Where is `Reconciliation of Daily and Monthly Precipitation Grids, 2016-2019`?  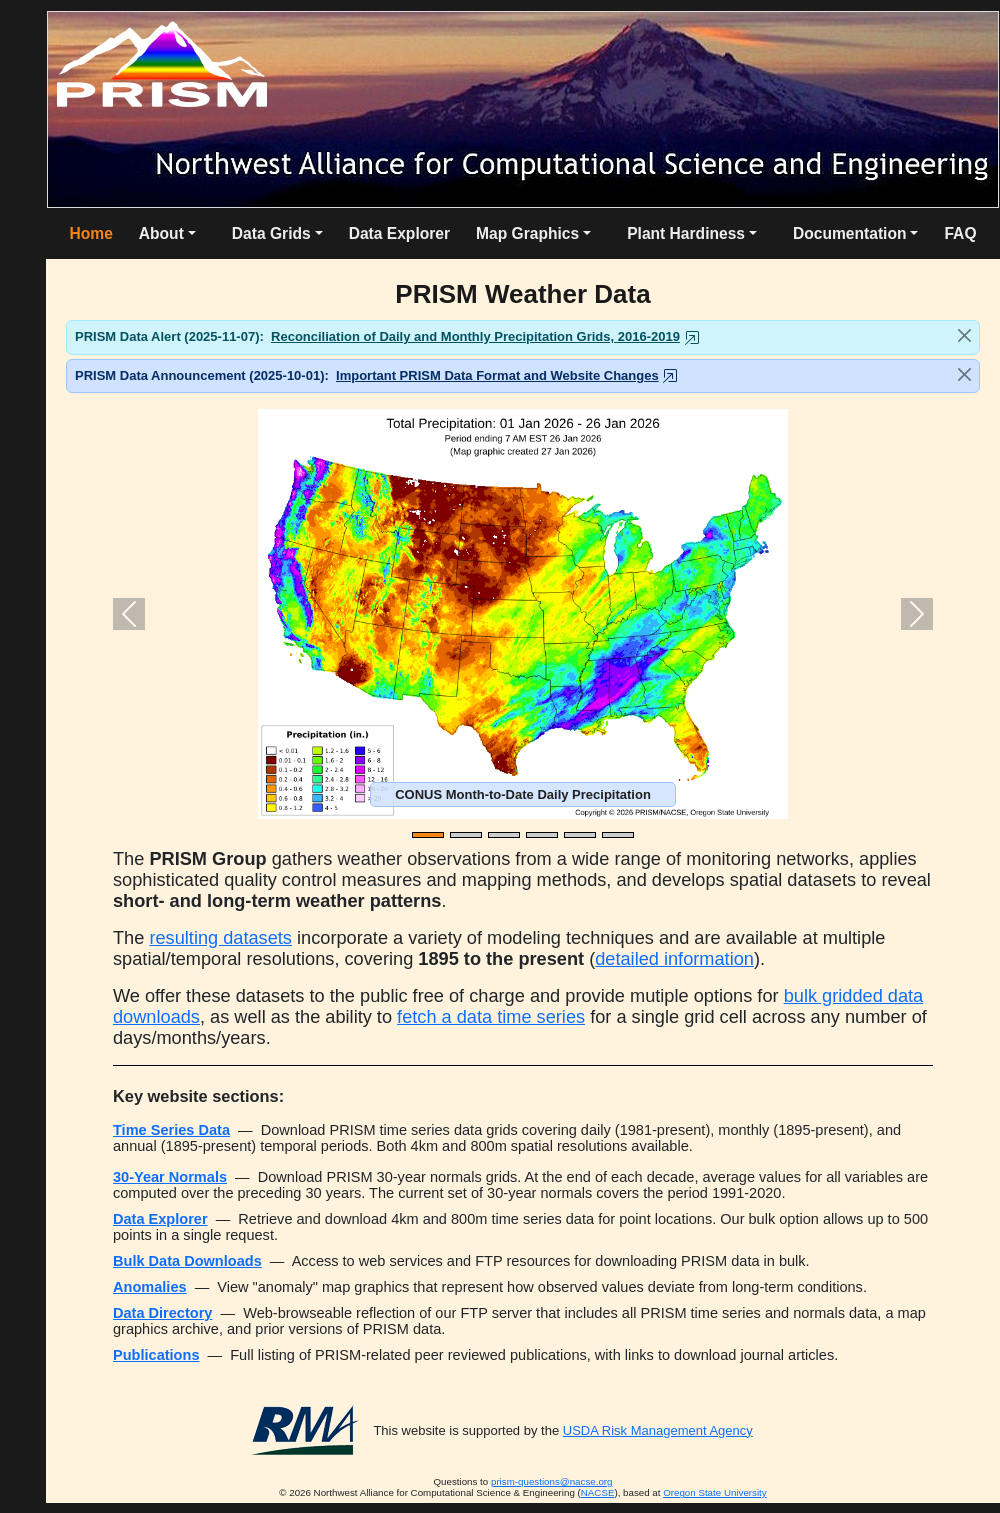
Reconciliation of Daily and Monthly Precipitation Grids, 2016-2019 is located at coordinates (475, 336).